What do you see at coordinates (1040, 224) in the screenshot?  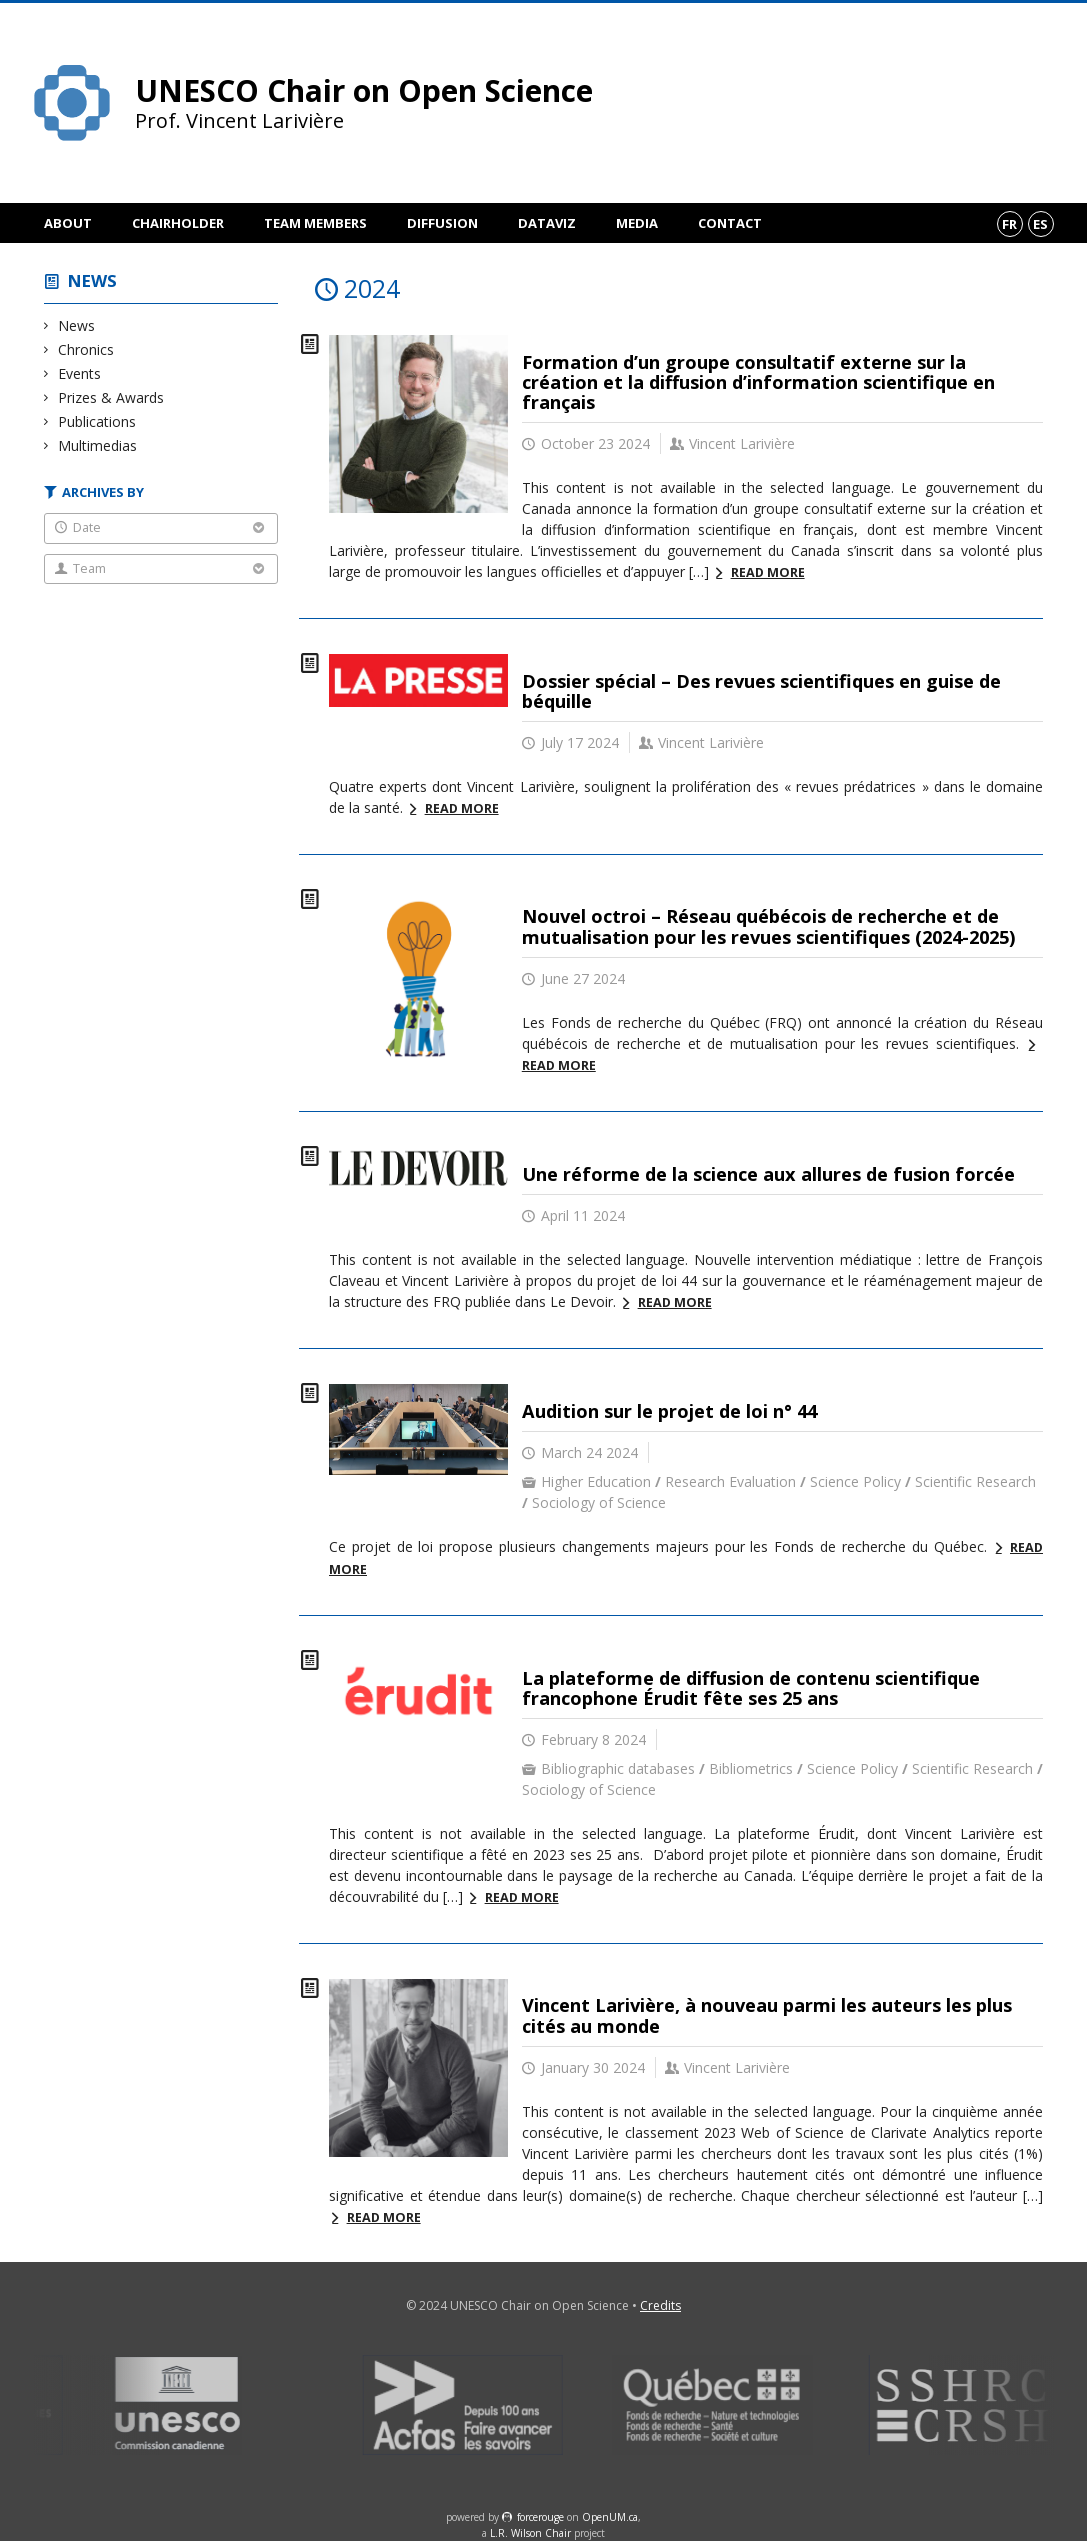 I see `es` at bounding box center [1040, 224].